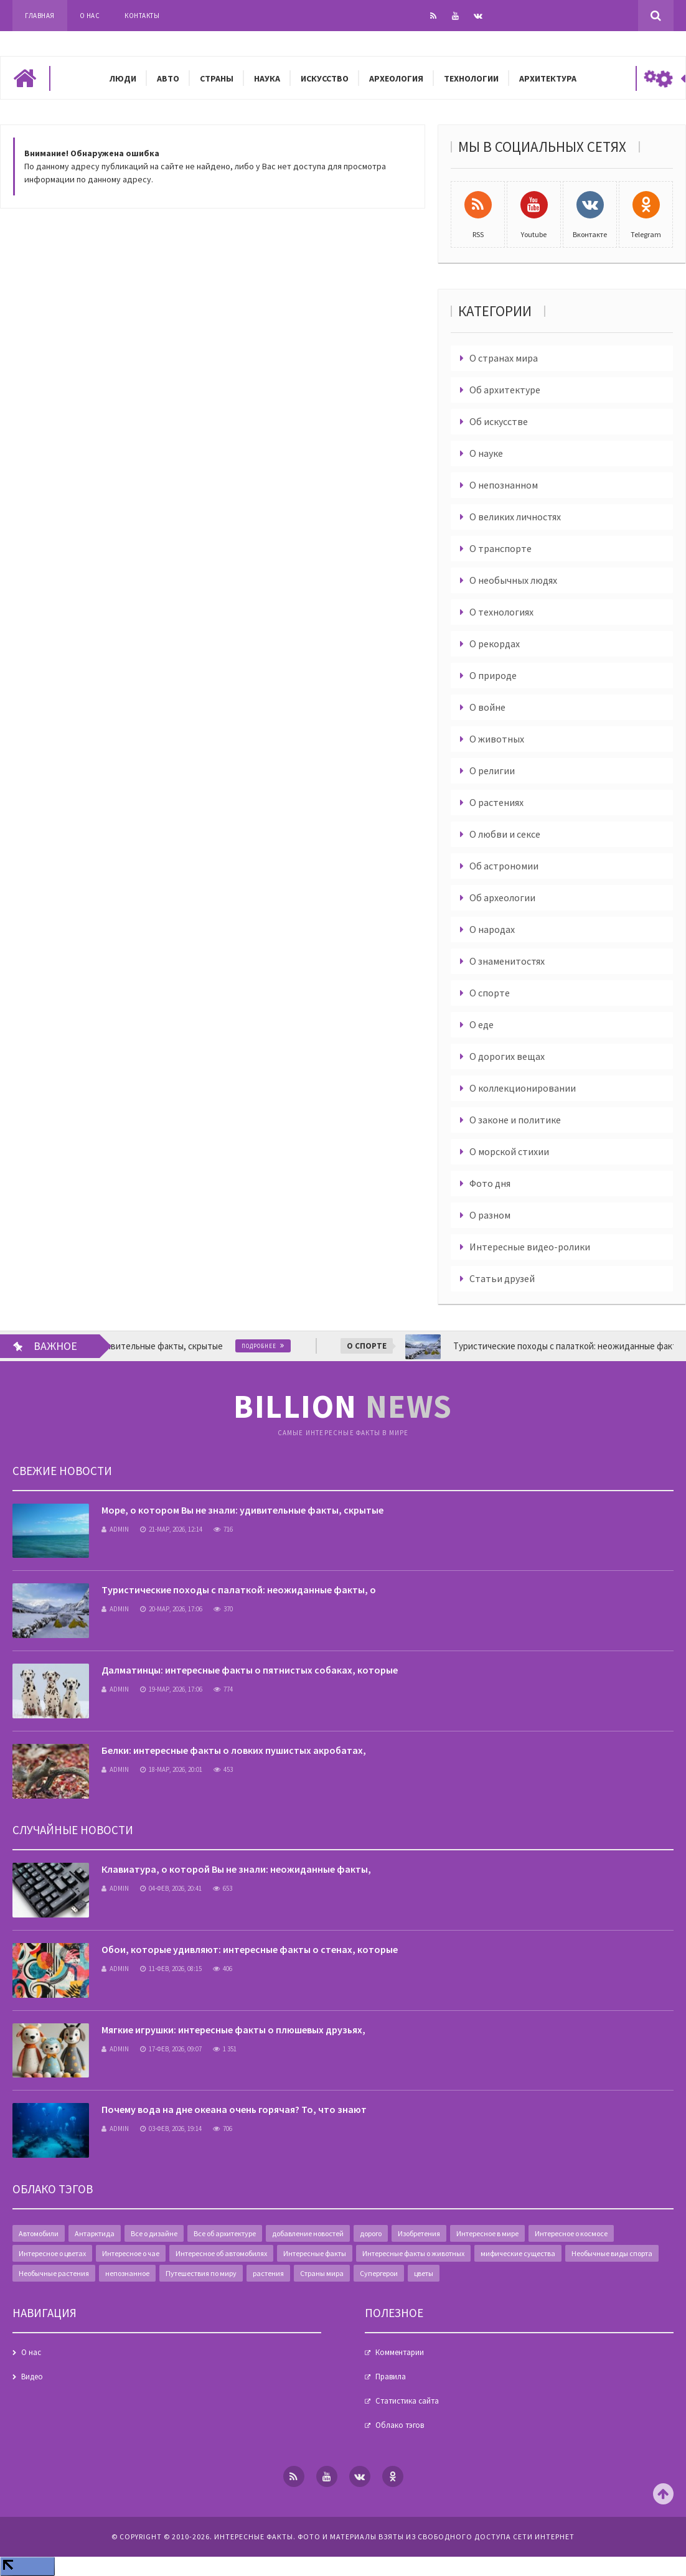  Describe the element at coordinates (221, 2253) in the screenshot. I see `Интересное об автомобилях` at that location.